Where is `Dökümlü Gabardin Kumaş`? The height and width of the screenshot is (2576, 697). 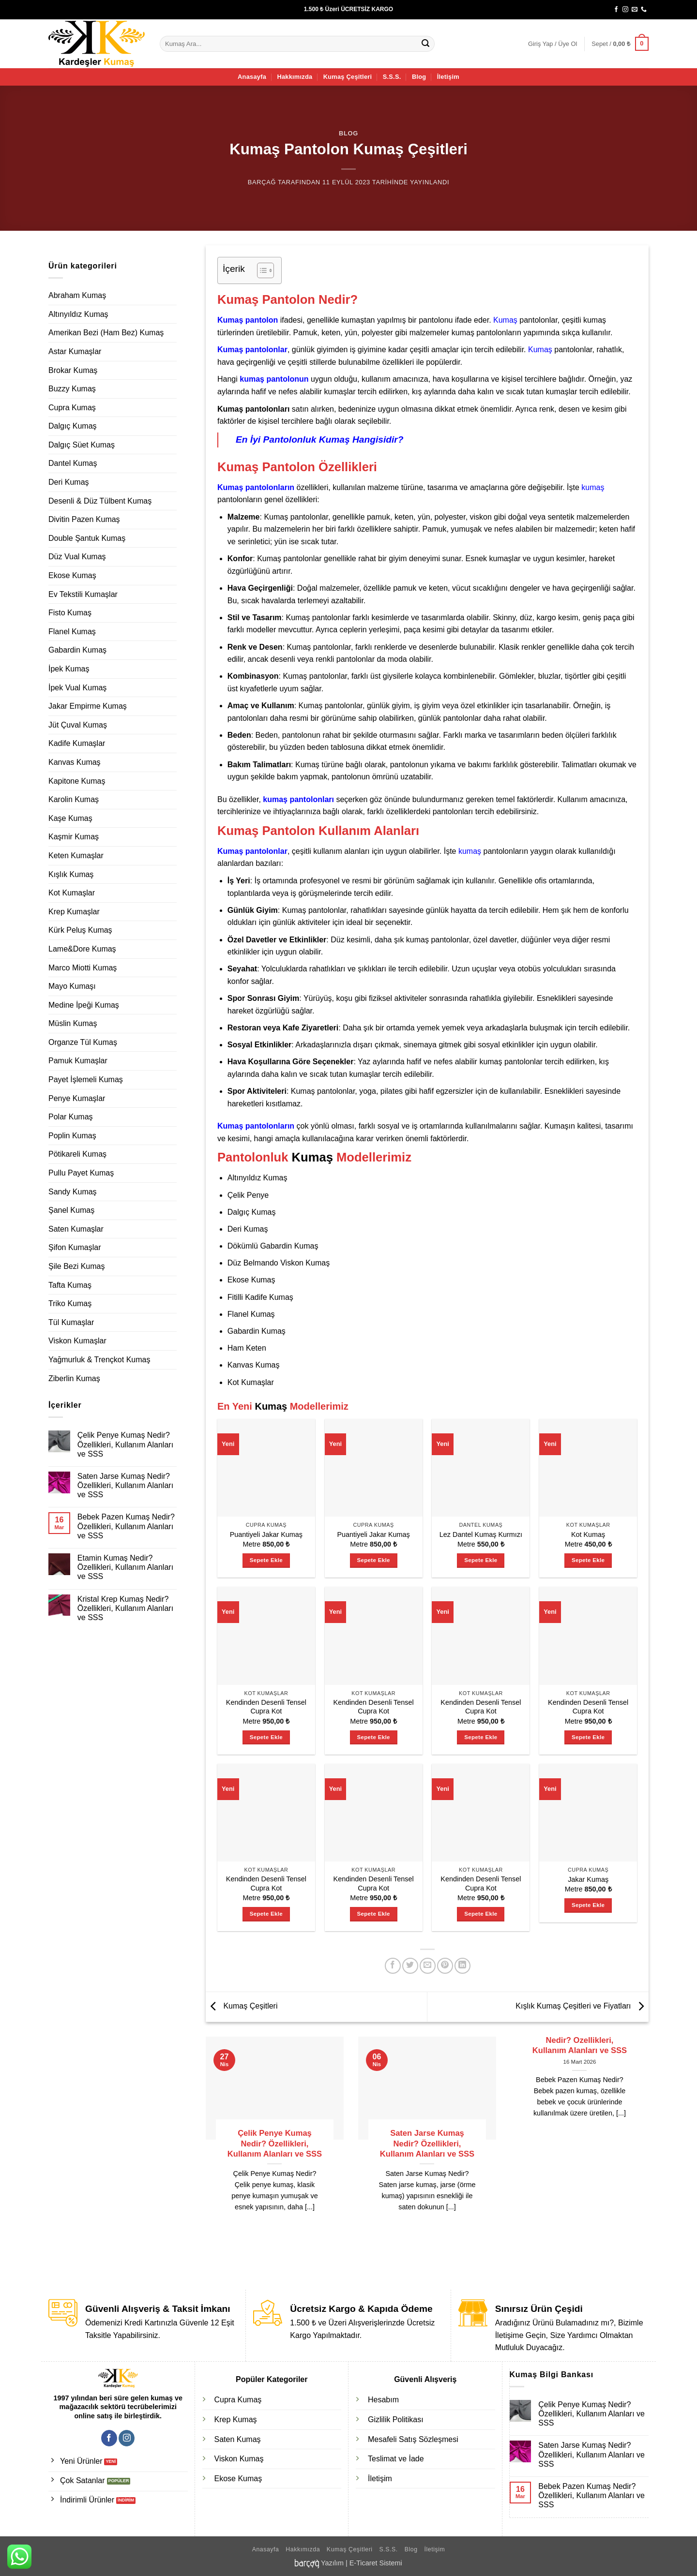
Dökümlü Gabardin Kumaş is located at coordinates (272, 1246).